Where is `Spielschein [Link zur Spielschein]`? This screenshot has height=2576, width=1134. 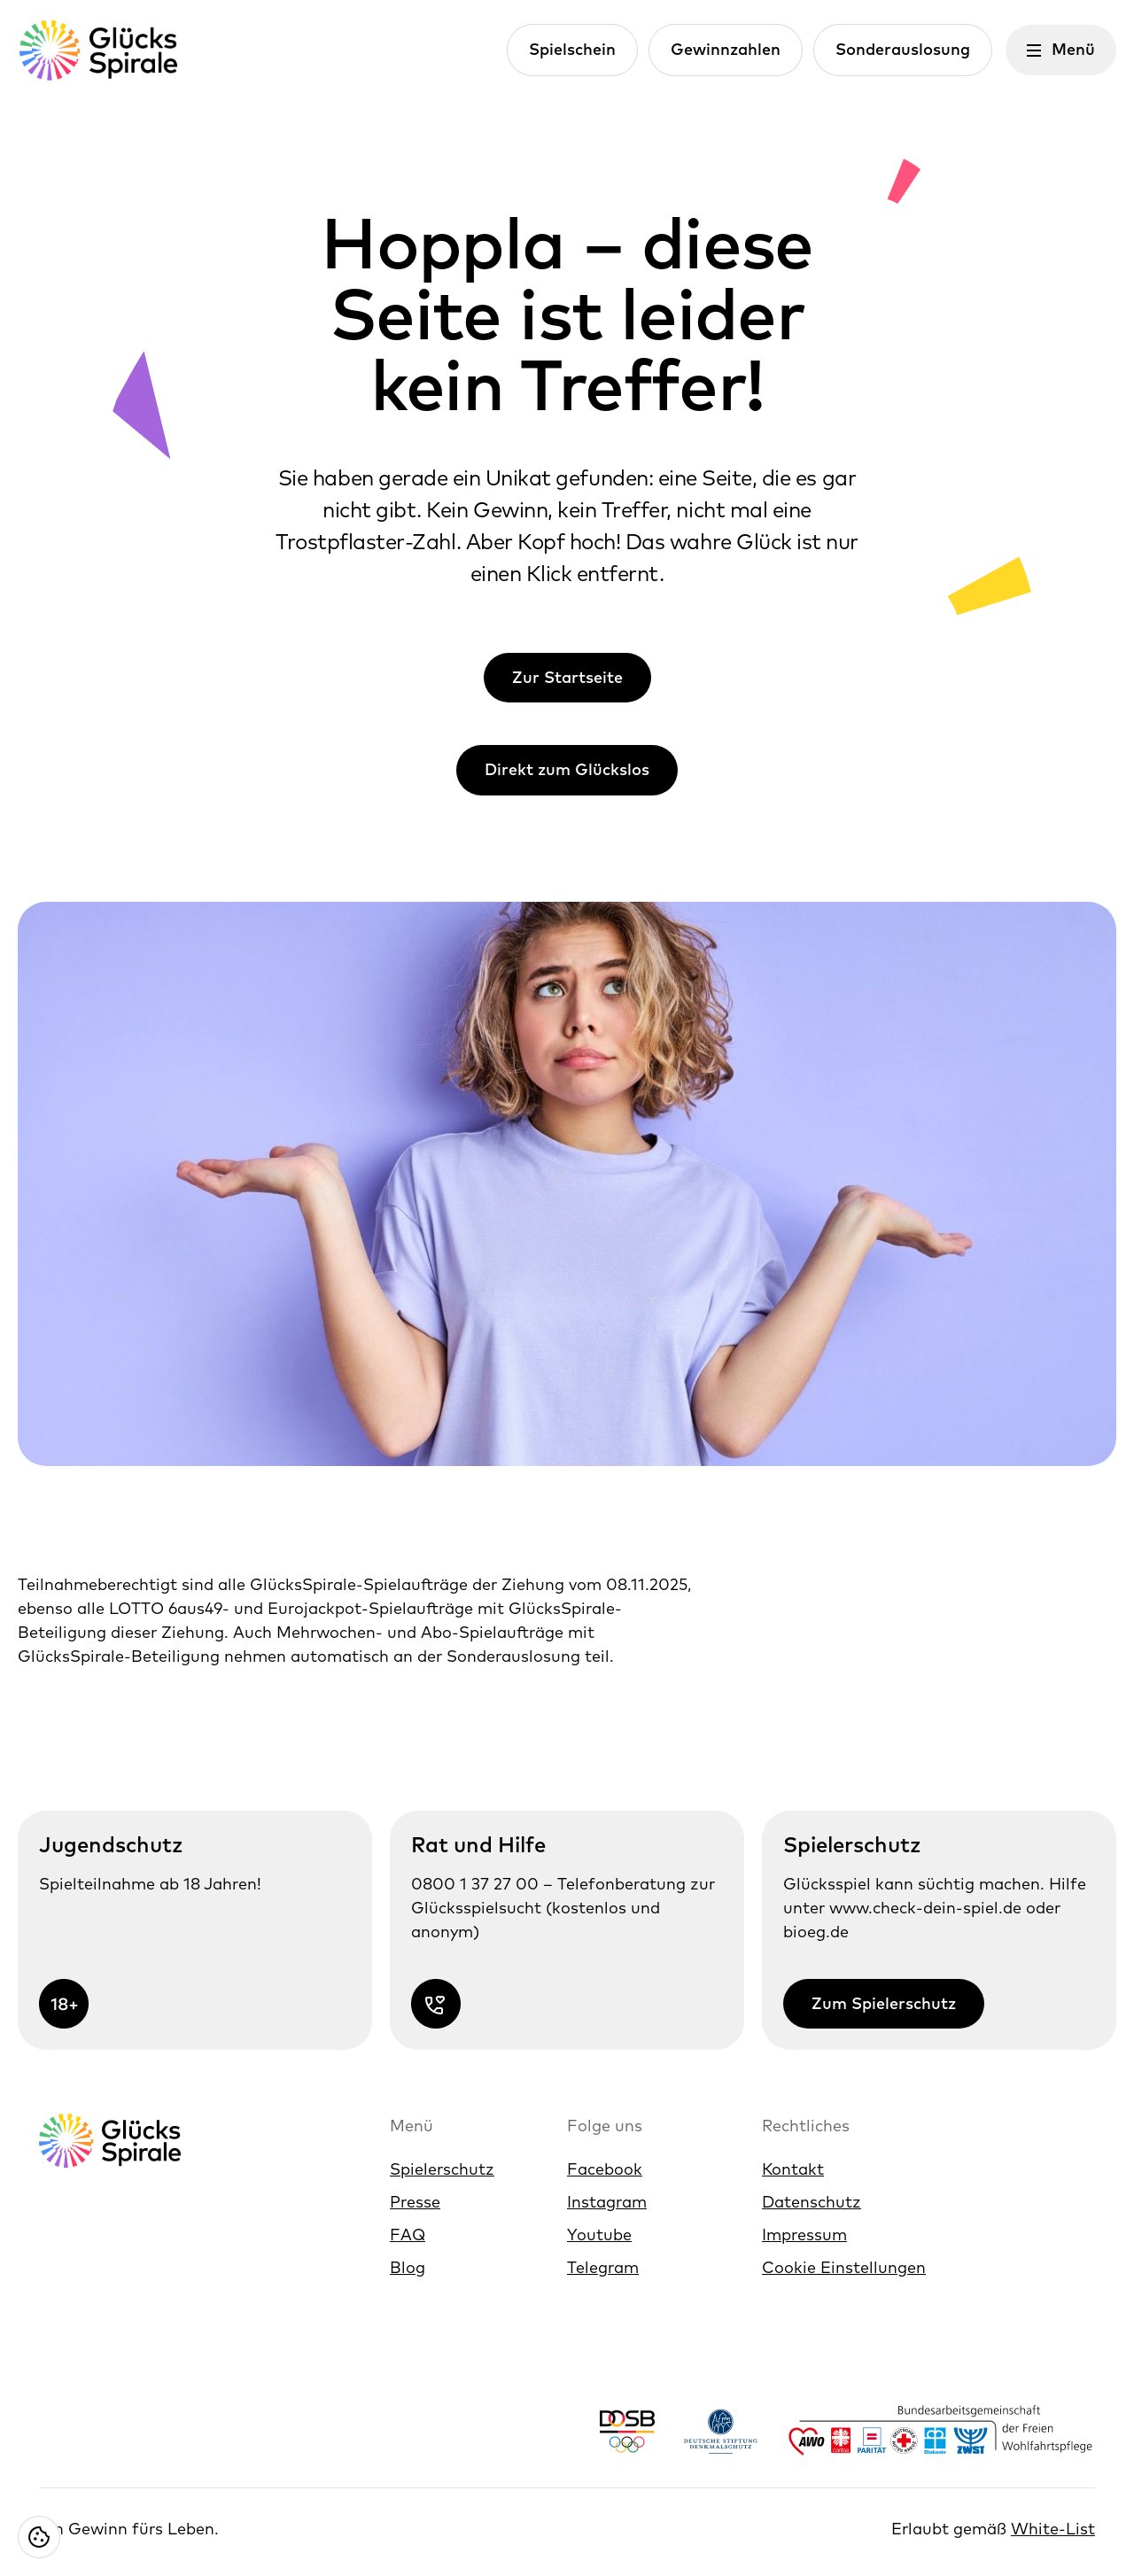 Spielschein [Link zur Spielschein] is located at coordinates (572, 49).